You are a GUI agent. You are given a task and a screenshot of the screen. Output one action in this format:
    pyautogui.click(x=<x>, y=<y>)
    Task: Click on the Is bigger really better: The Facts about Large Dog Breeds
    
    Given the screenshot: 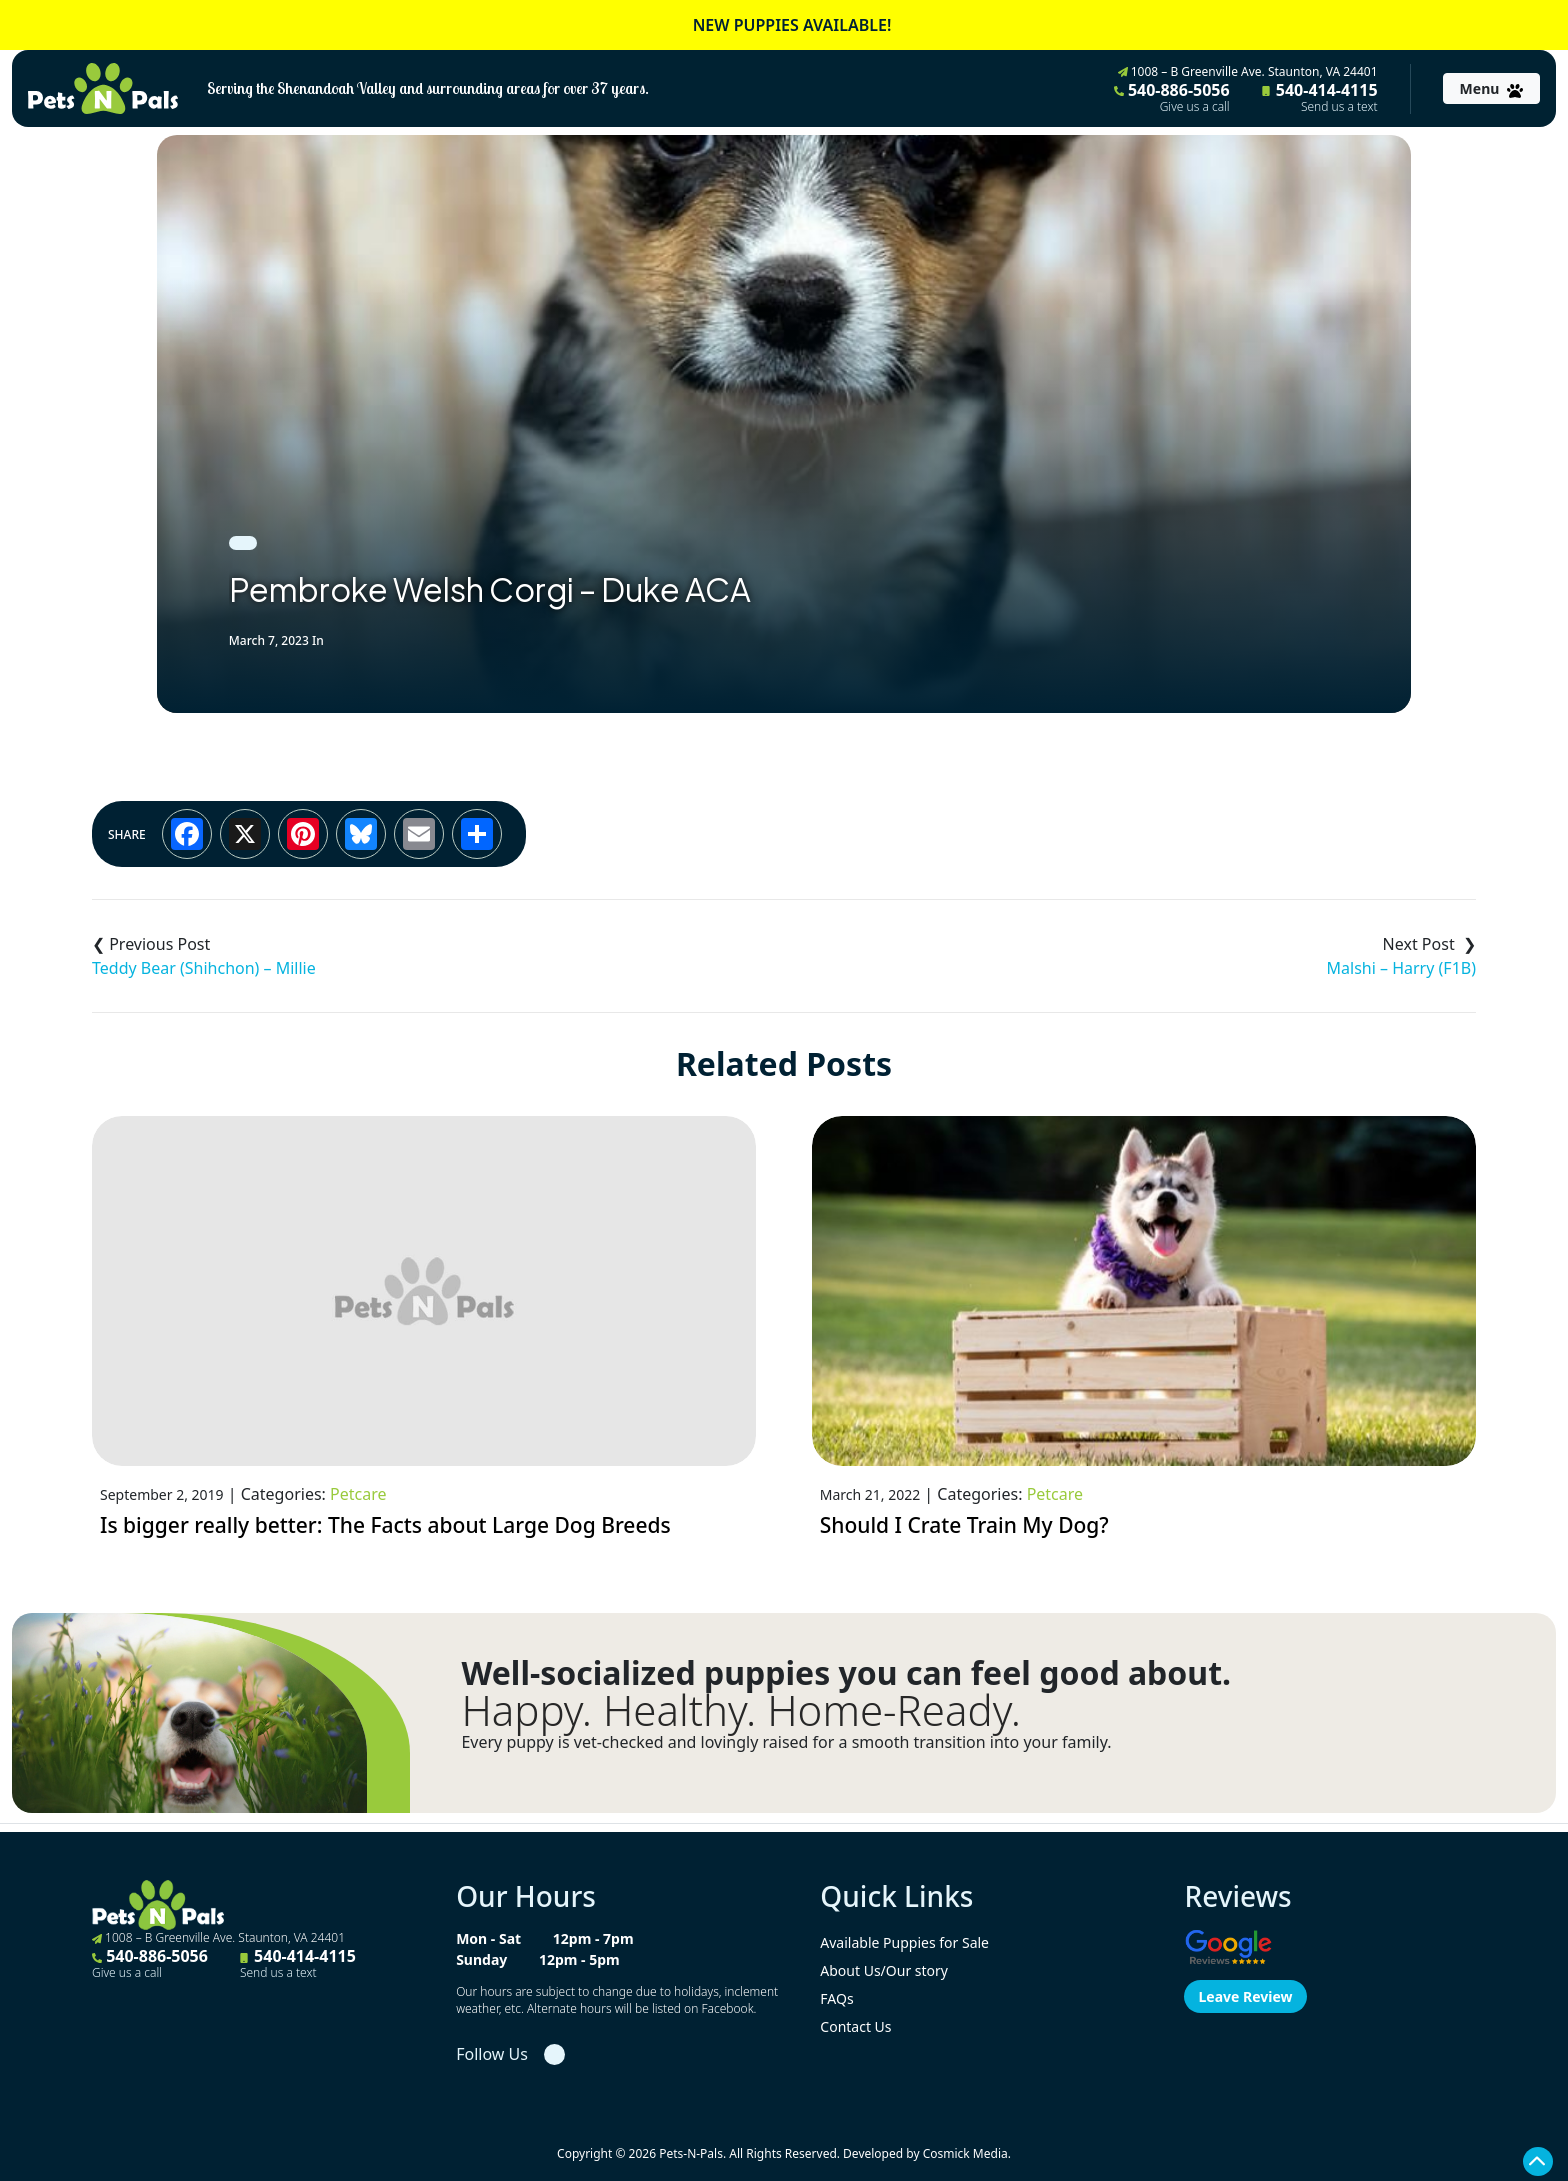 What is the action you would take?
    pyautogui.click(x=385, y=1525)
    